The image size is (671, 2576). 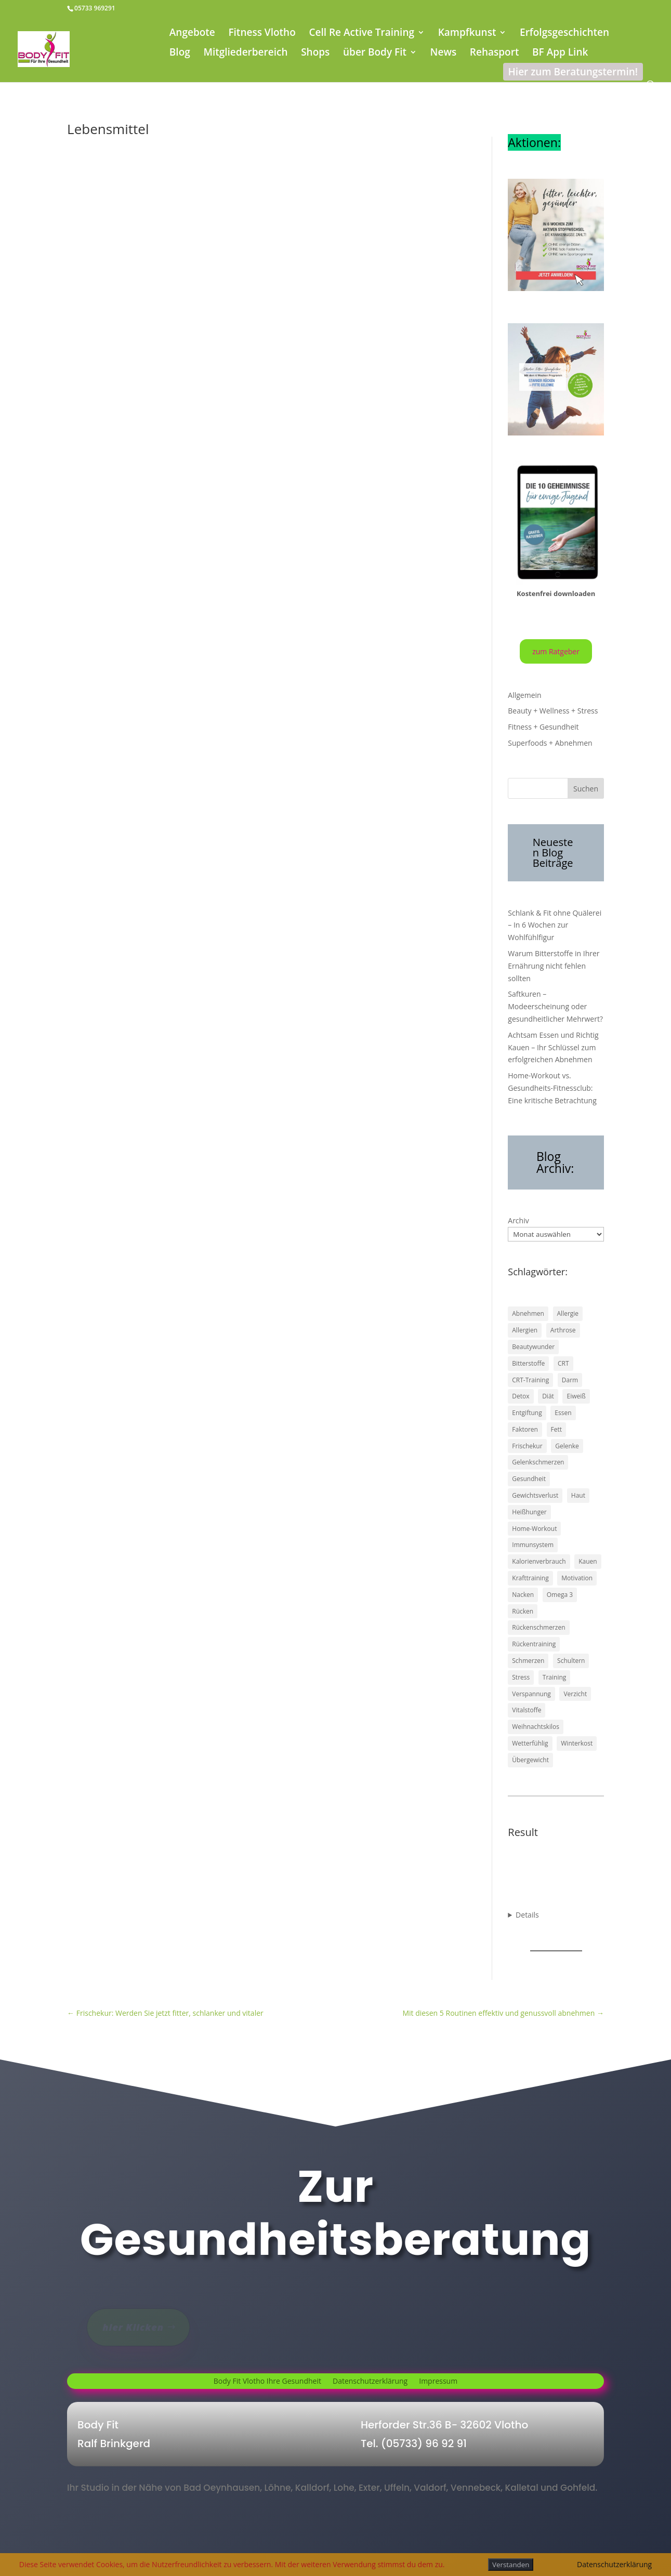 I want to click on Superfoods + Abnehmen, so click(x=550, y=743).